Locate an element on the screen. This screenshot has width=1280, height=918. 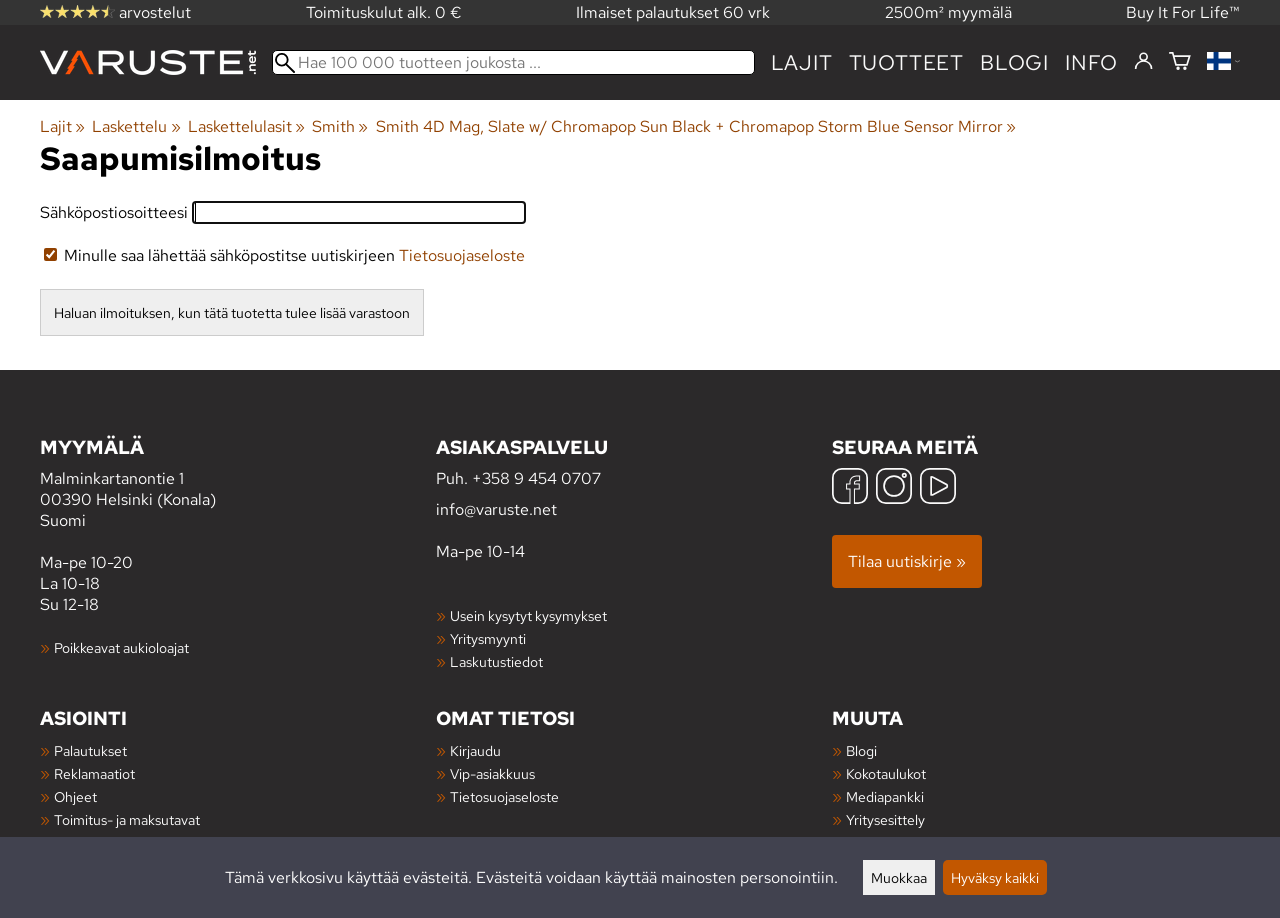
Smith 4D Mag, Slate w/ Chromapop Sun Black + Chromapop Storm Blue Sensor Mirror is located at coordinates (696, 126).